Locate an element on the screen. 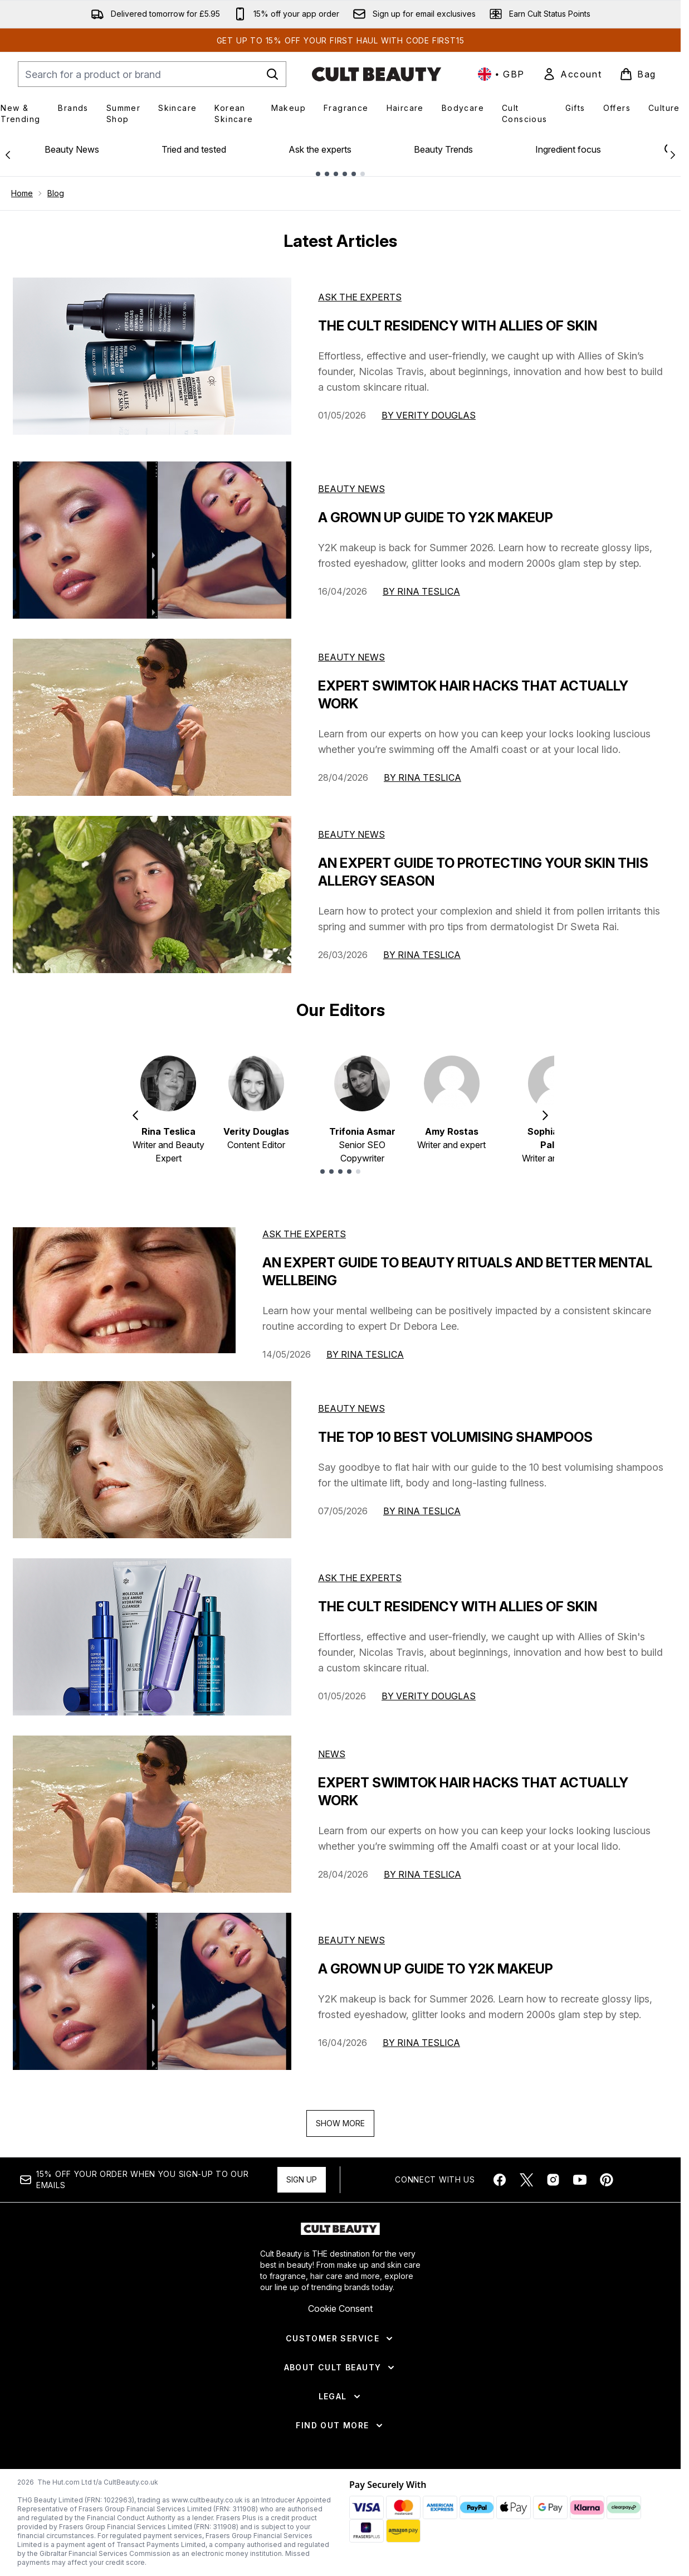 The width and height of the screenshot is (689, 2576). Ingredient focus is located at coordinates (568, 149).